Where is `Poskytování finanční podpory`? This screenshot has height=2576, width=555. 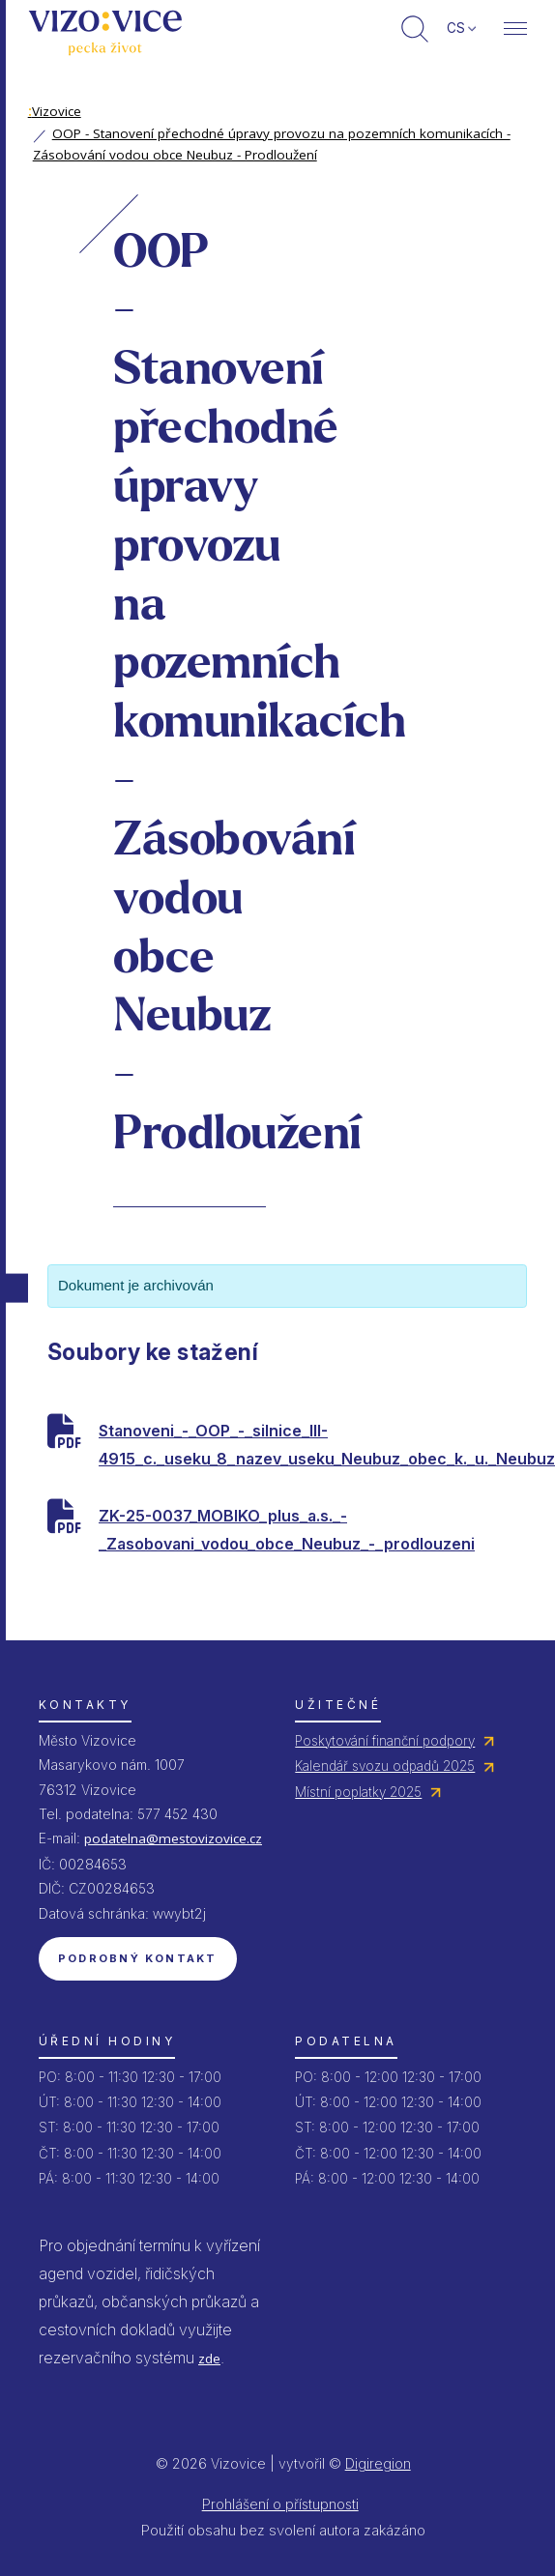 Poskytování finanční podpory is located at coordinates (385, 1741).